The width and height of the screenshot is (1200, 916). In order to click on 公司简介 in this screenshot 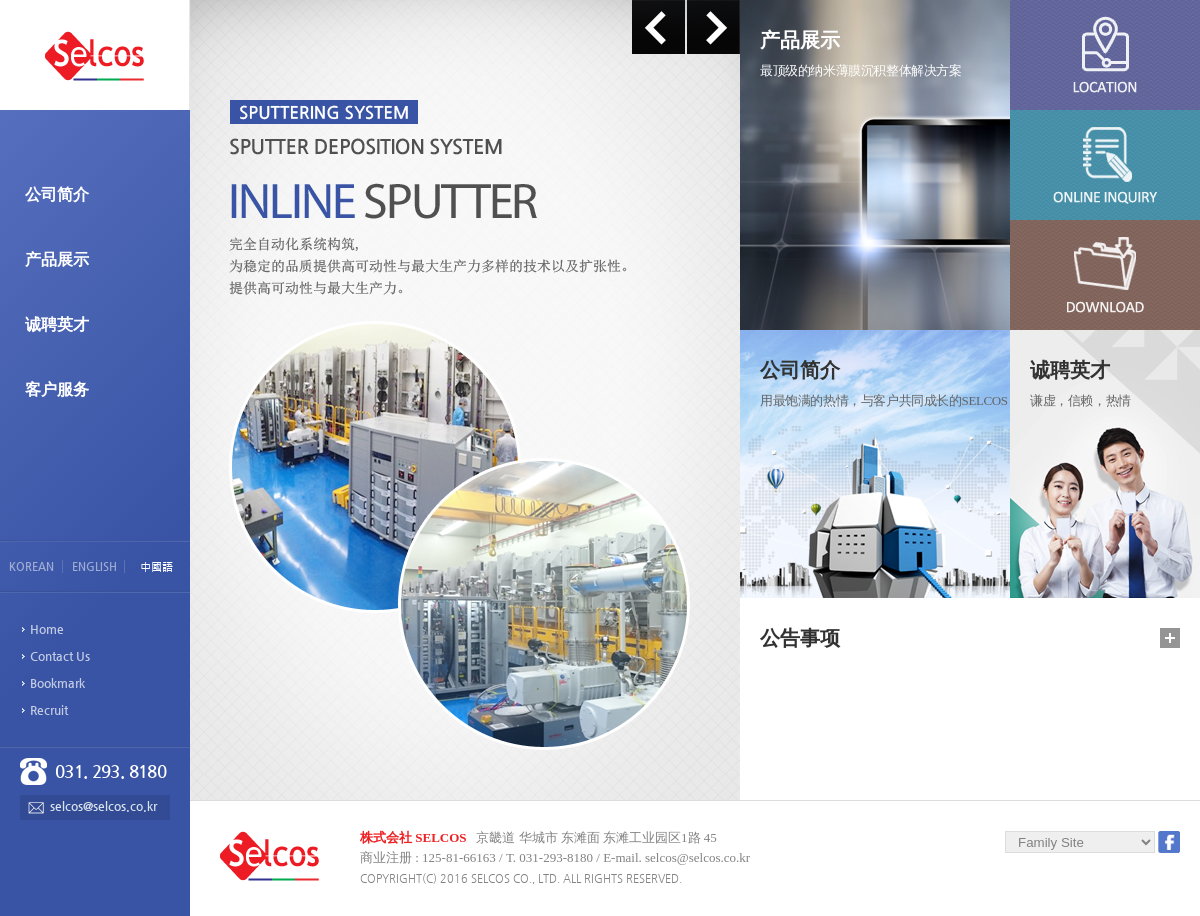, I will do `click(57, 194)`.